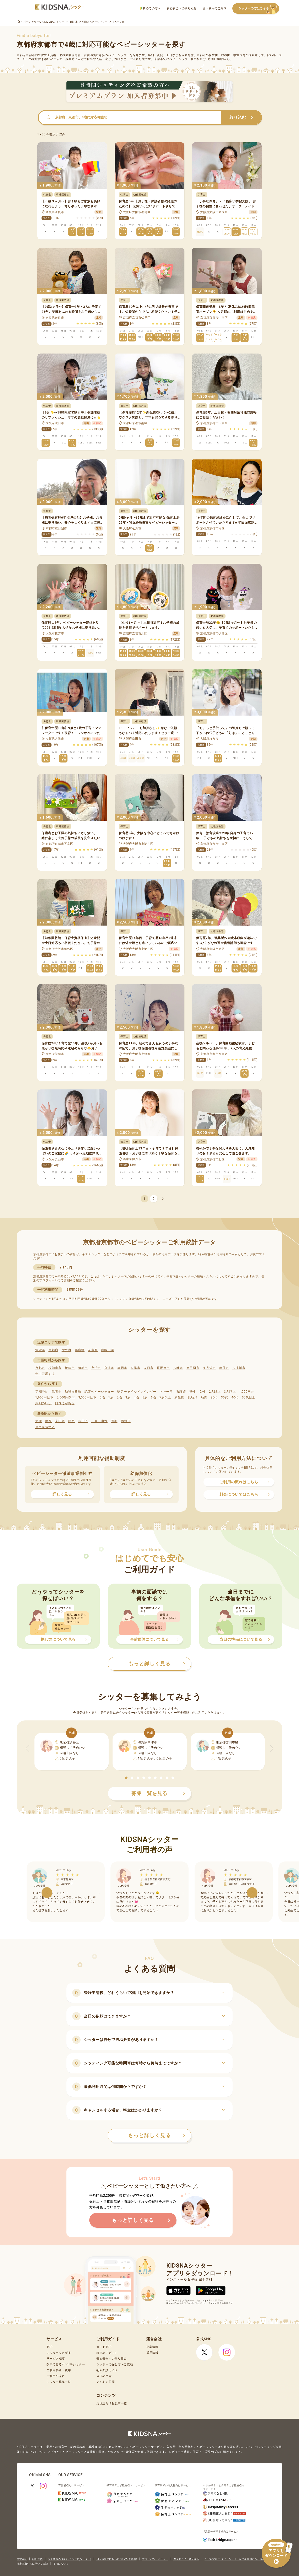 This screenshot has height=2576, width=299. I want to click on 7歳以上, so click(165, 1397).